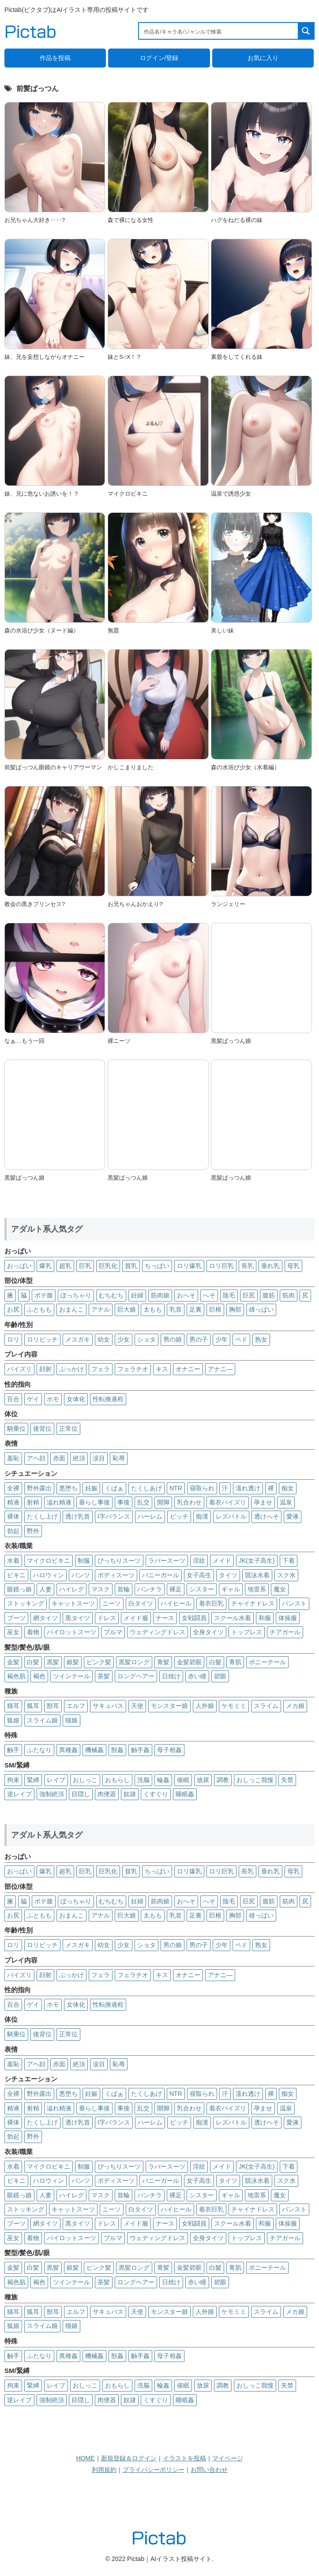  What do you see at coordinates (16, 1676) in the screenshot?
I see `褐色肌` at bounding box center [16, 1676].